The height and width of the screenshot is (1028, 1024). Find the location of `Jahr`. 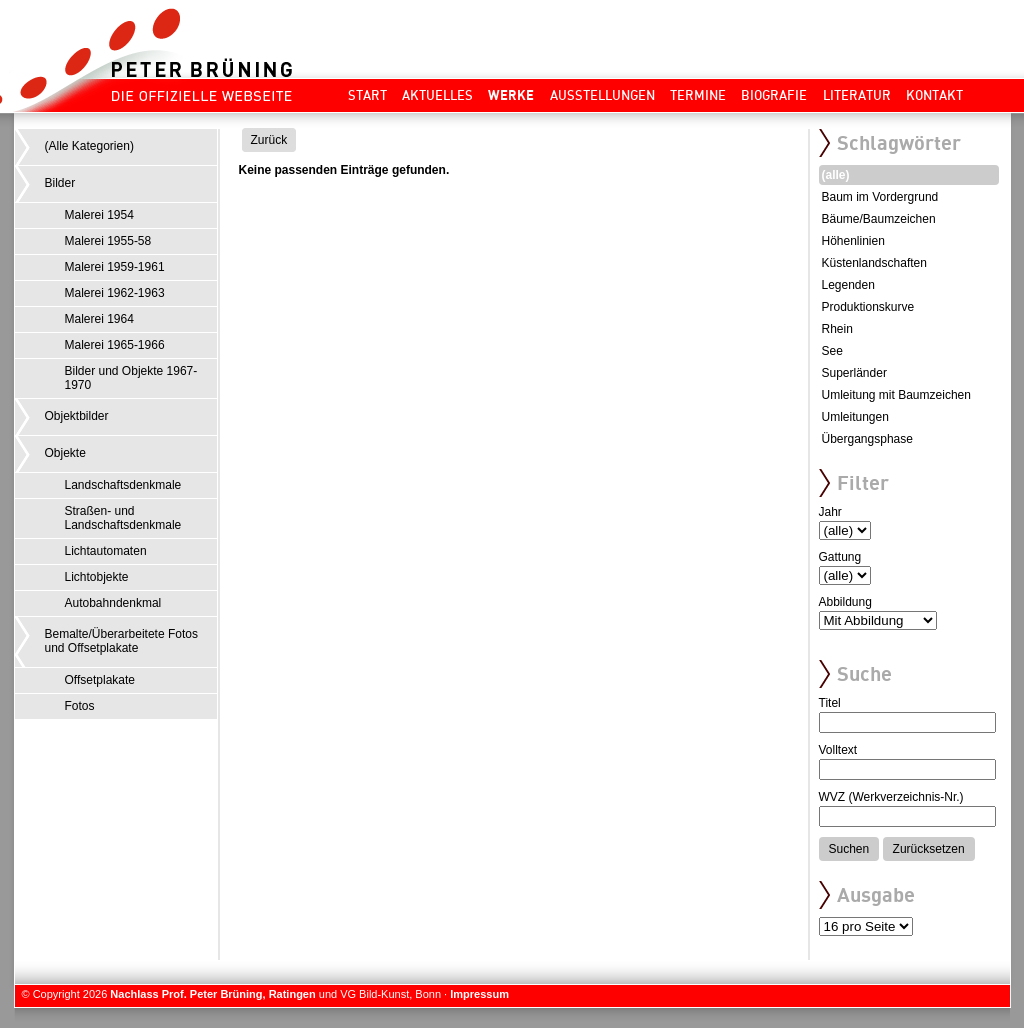

Jahr is located at coordinates (830, 512).